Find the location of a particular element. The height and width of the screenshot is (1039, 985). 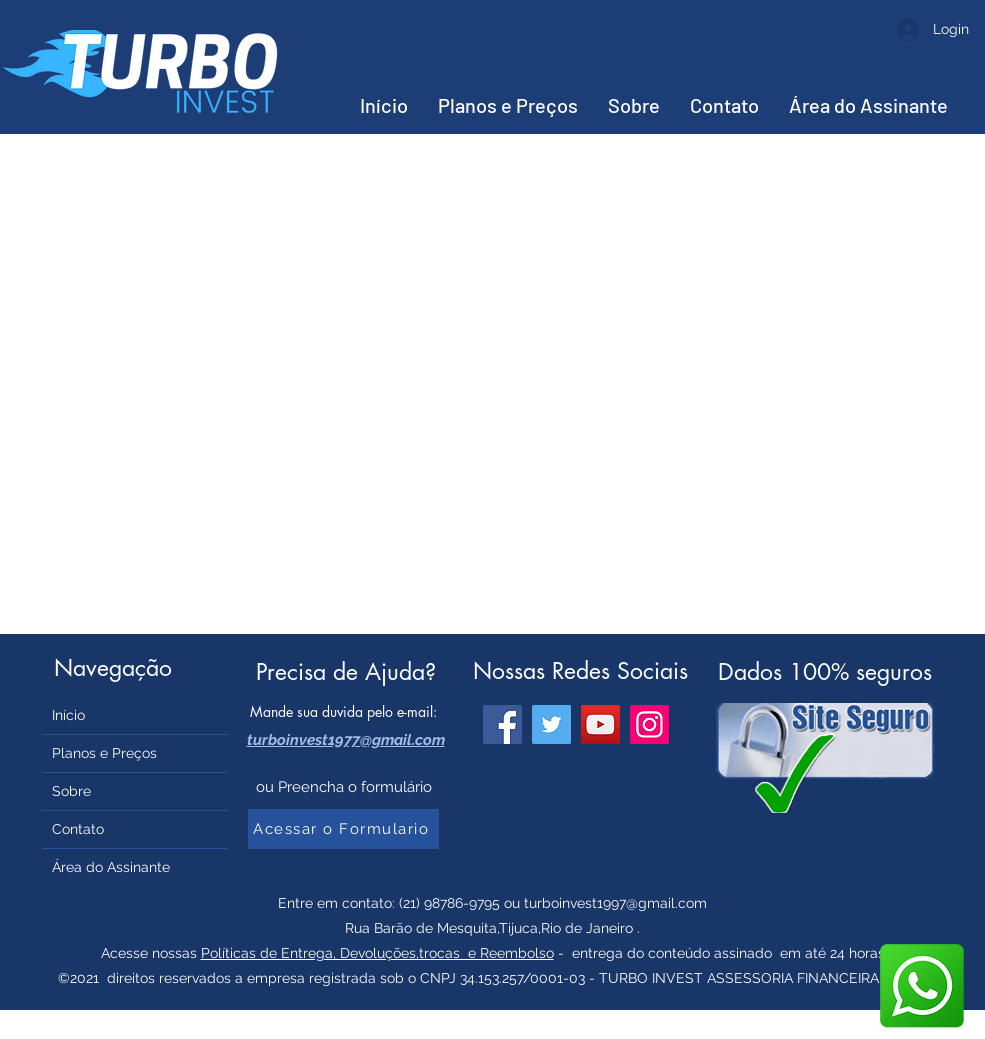

Início is located at coordinates (68, 715).